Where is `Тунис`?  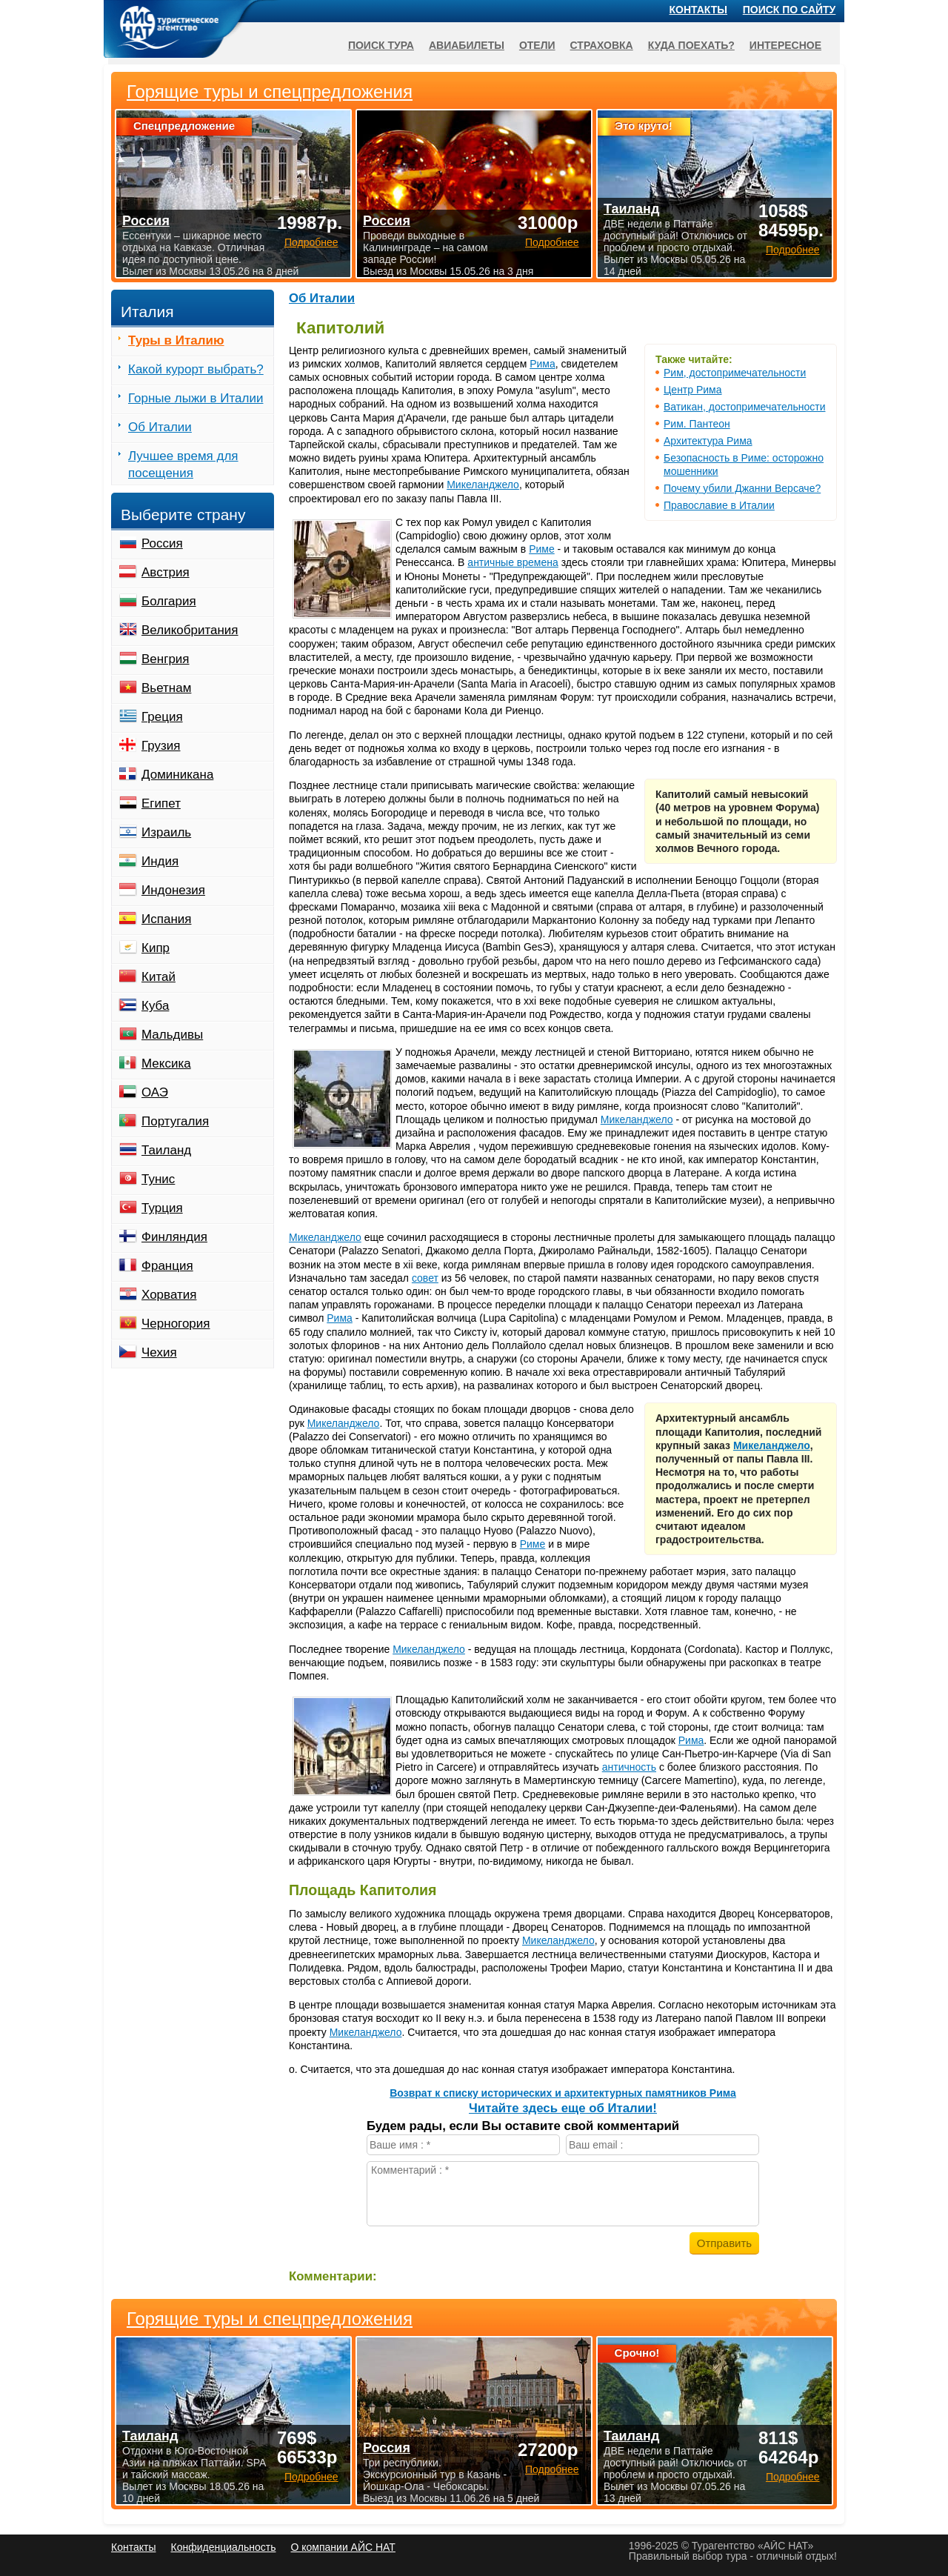 Тунис is located at coordinates (158, 1179).